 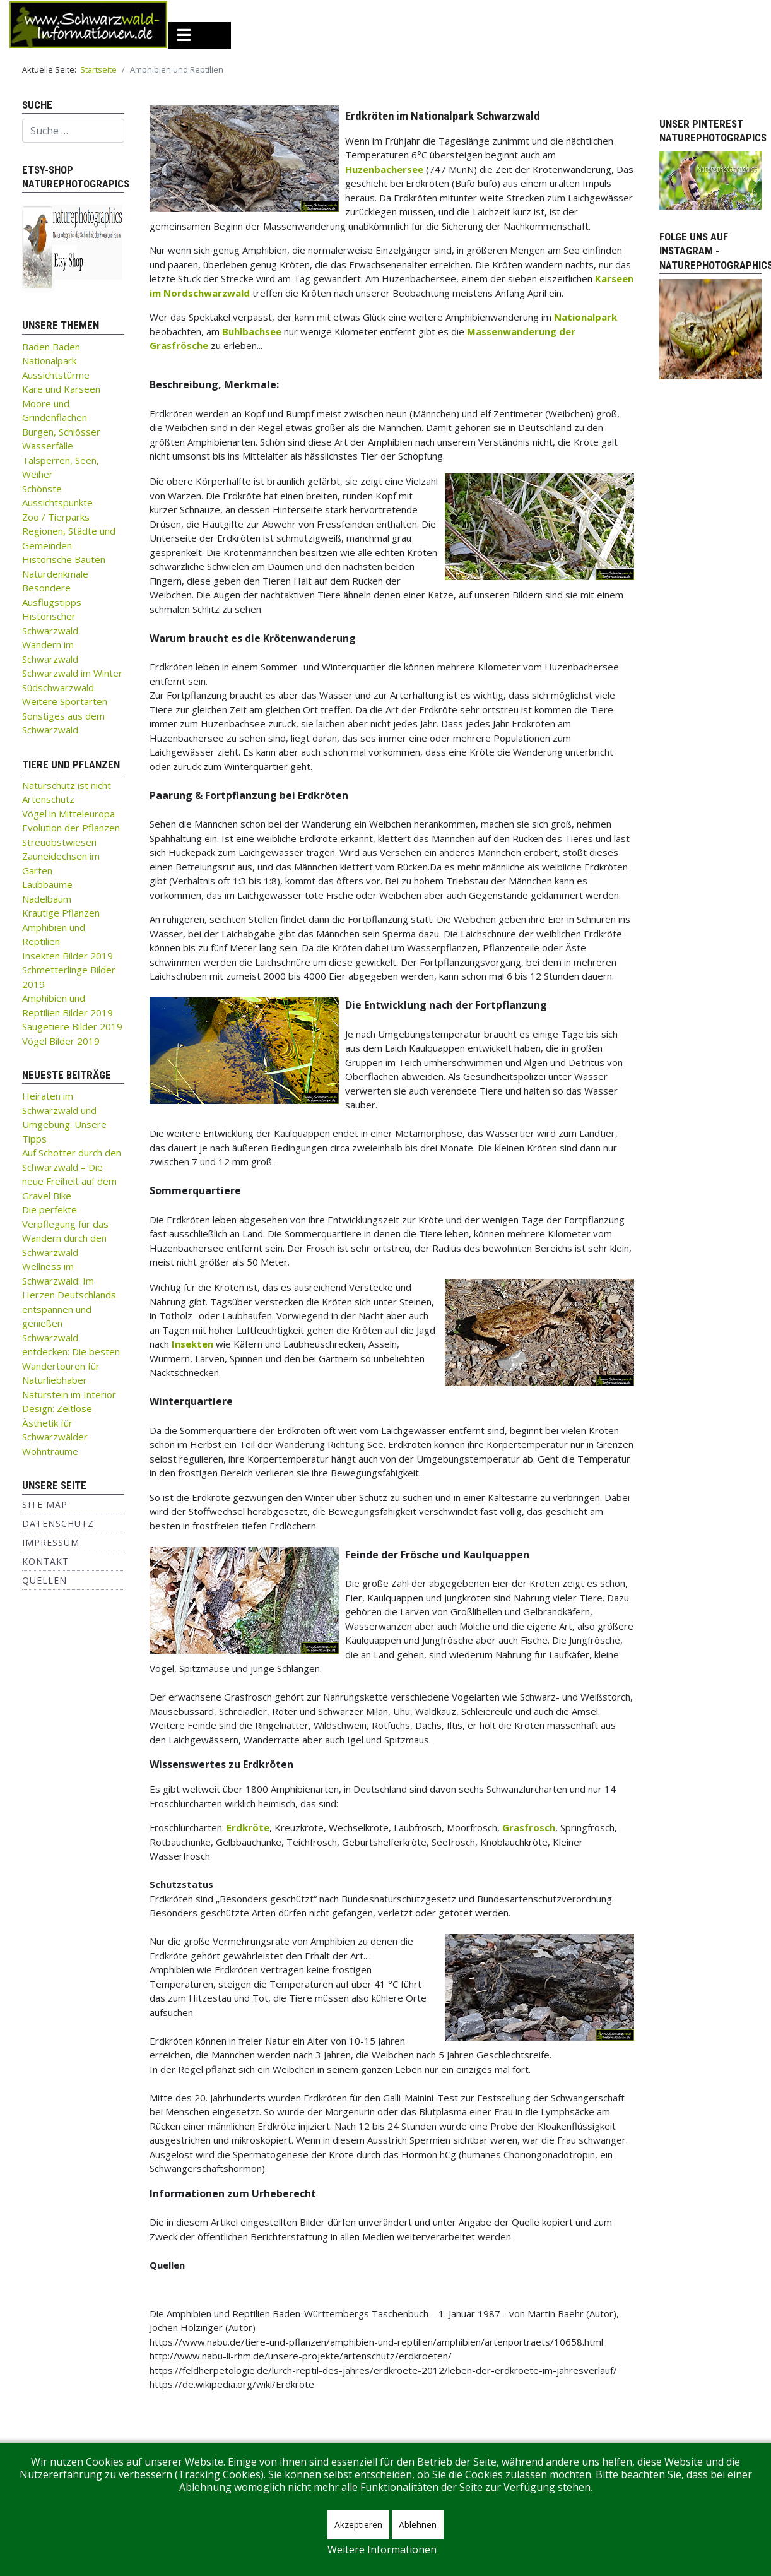 I want to click on Weitere Sportarten, so click(x=64, y=701).